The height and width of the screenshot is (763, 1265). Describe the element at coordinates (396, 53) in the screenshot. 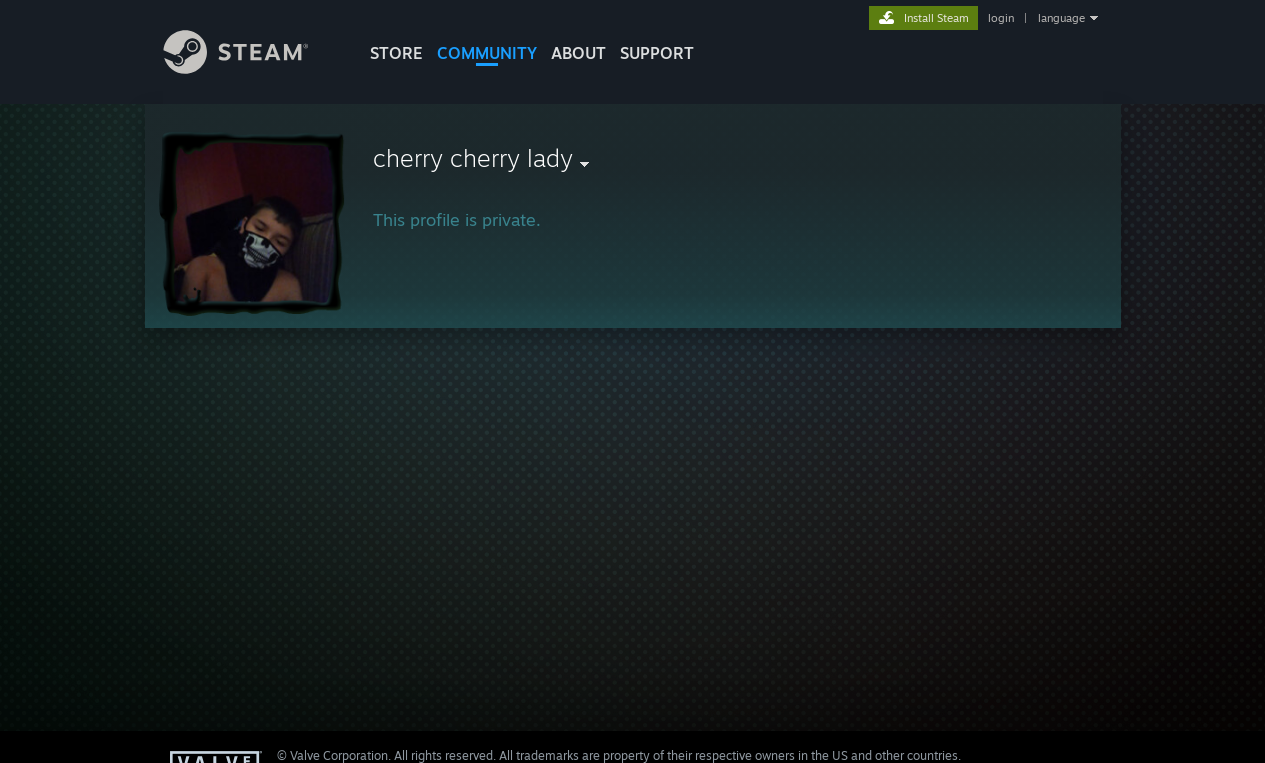

I see `STORE` at that location.